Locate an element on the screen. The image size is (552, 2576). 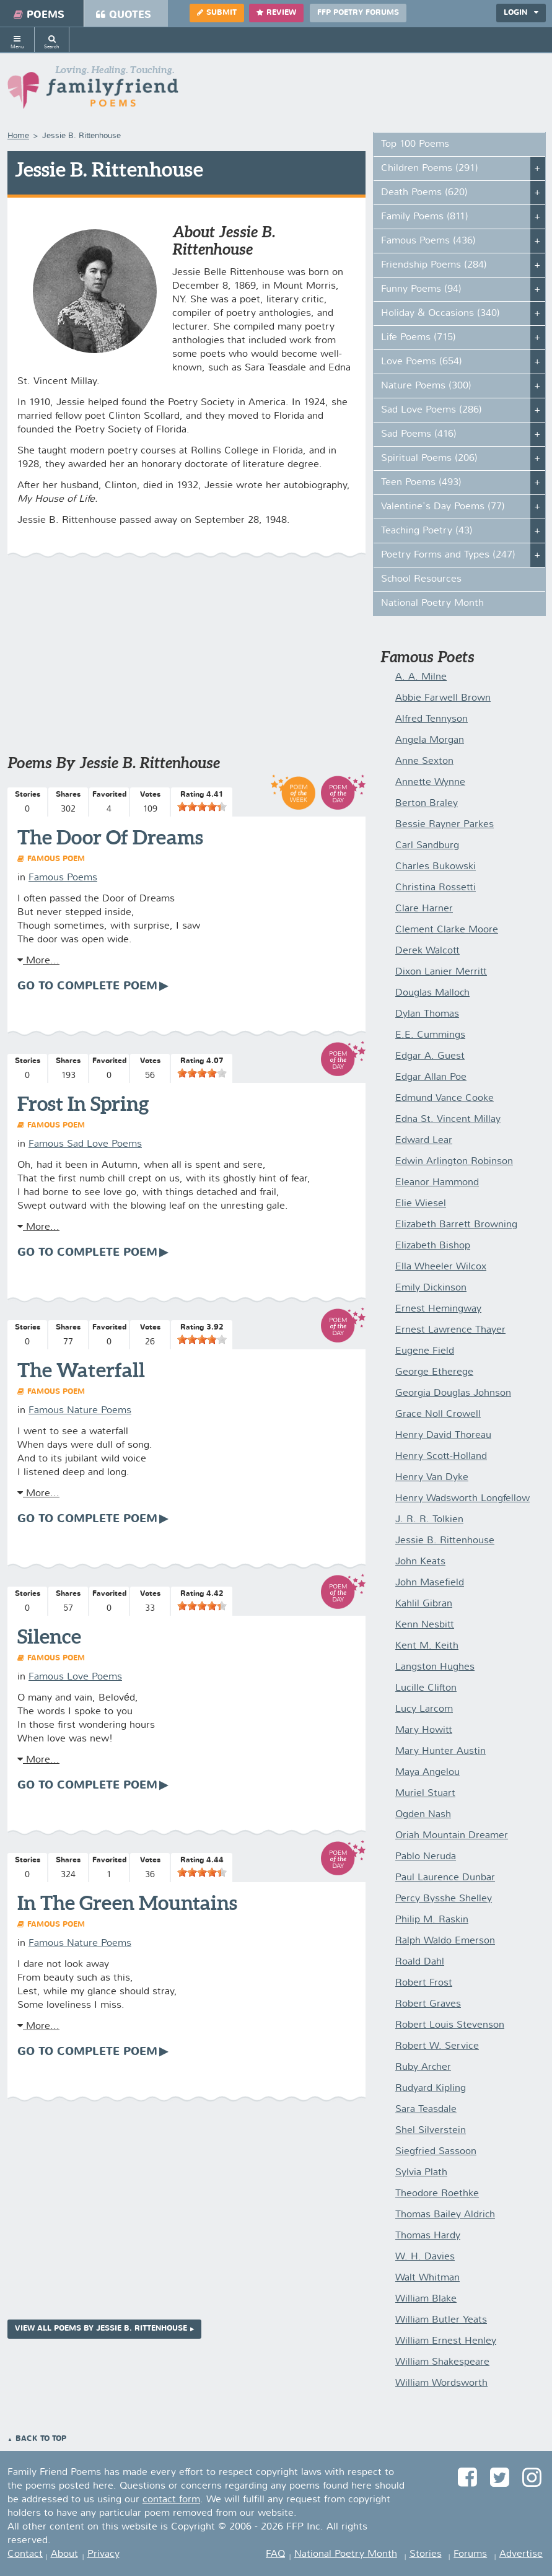
Siegfried Sassoon is located at coordinates (435, 2152).